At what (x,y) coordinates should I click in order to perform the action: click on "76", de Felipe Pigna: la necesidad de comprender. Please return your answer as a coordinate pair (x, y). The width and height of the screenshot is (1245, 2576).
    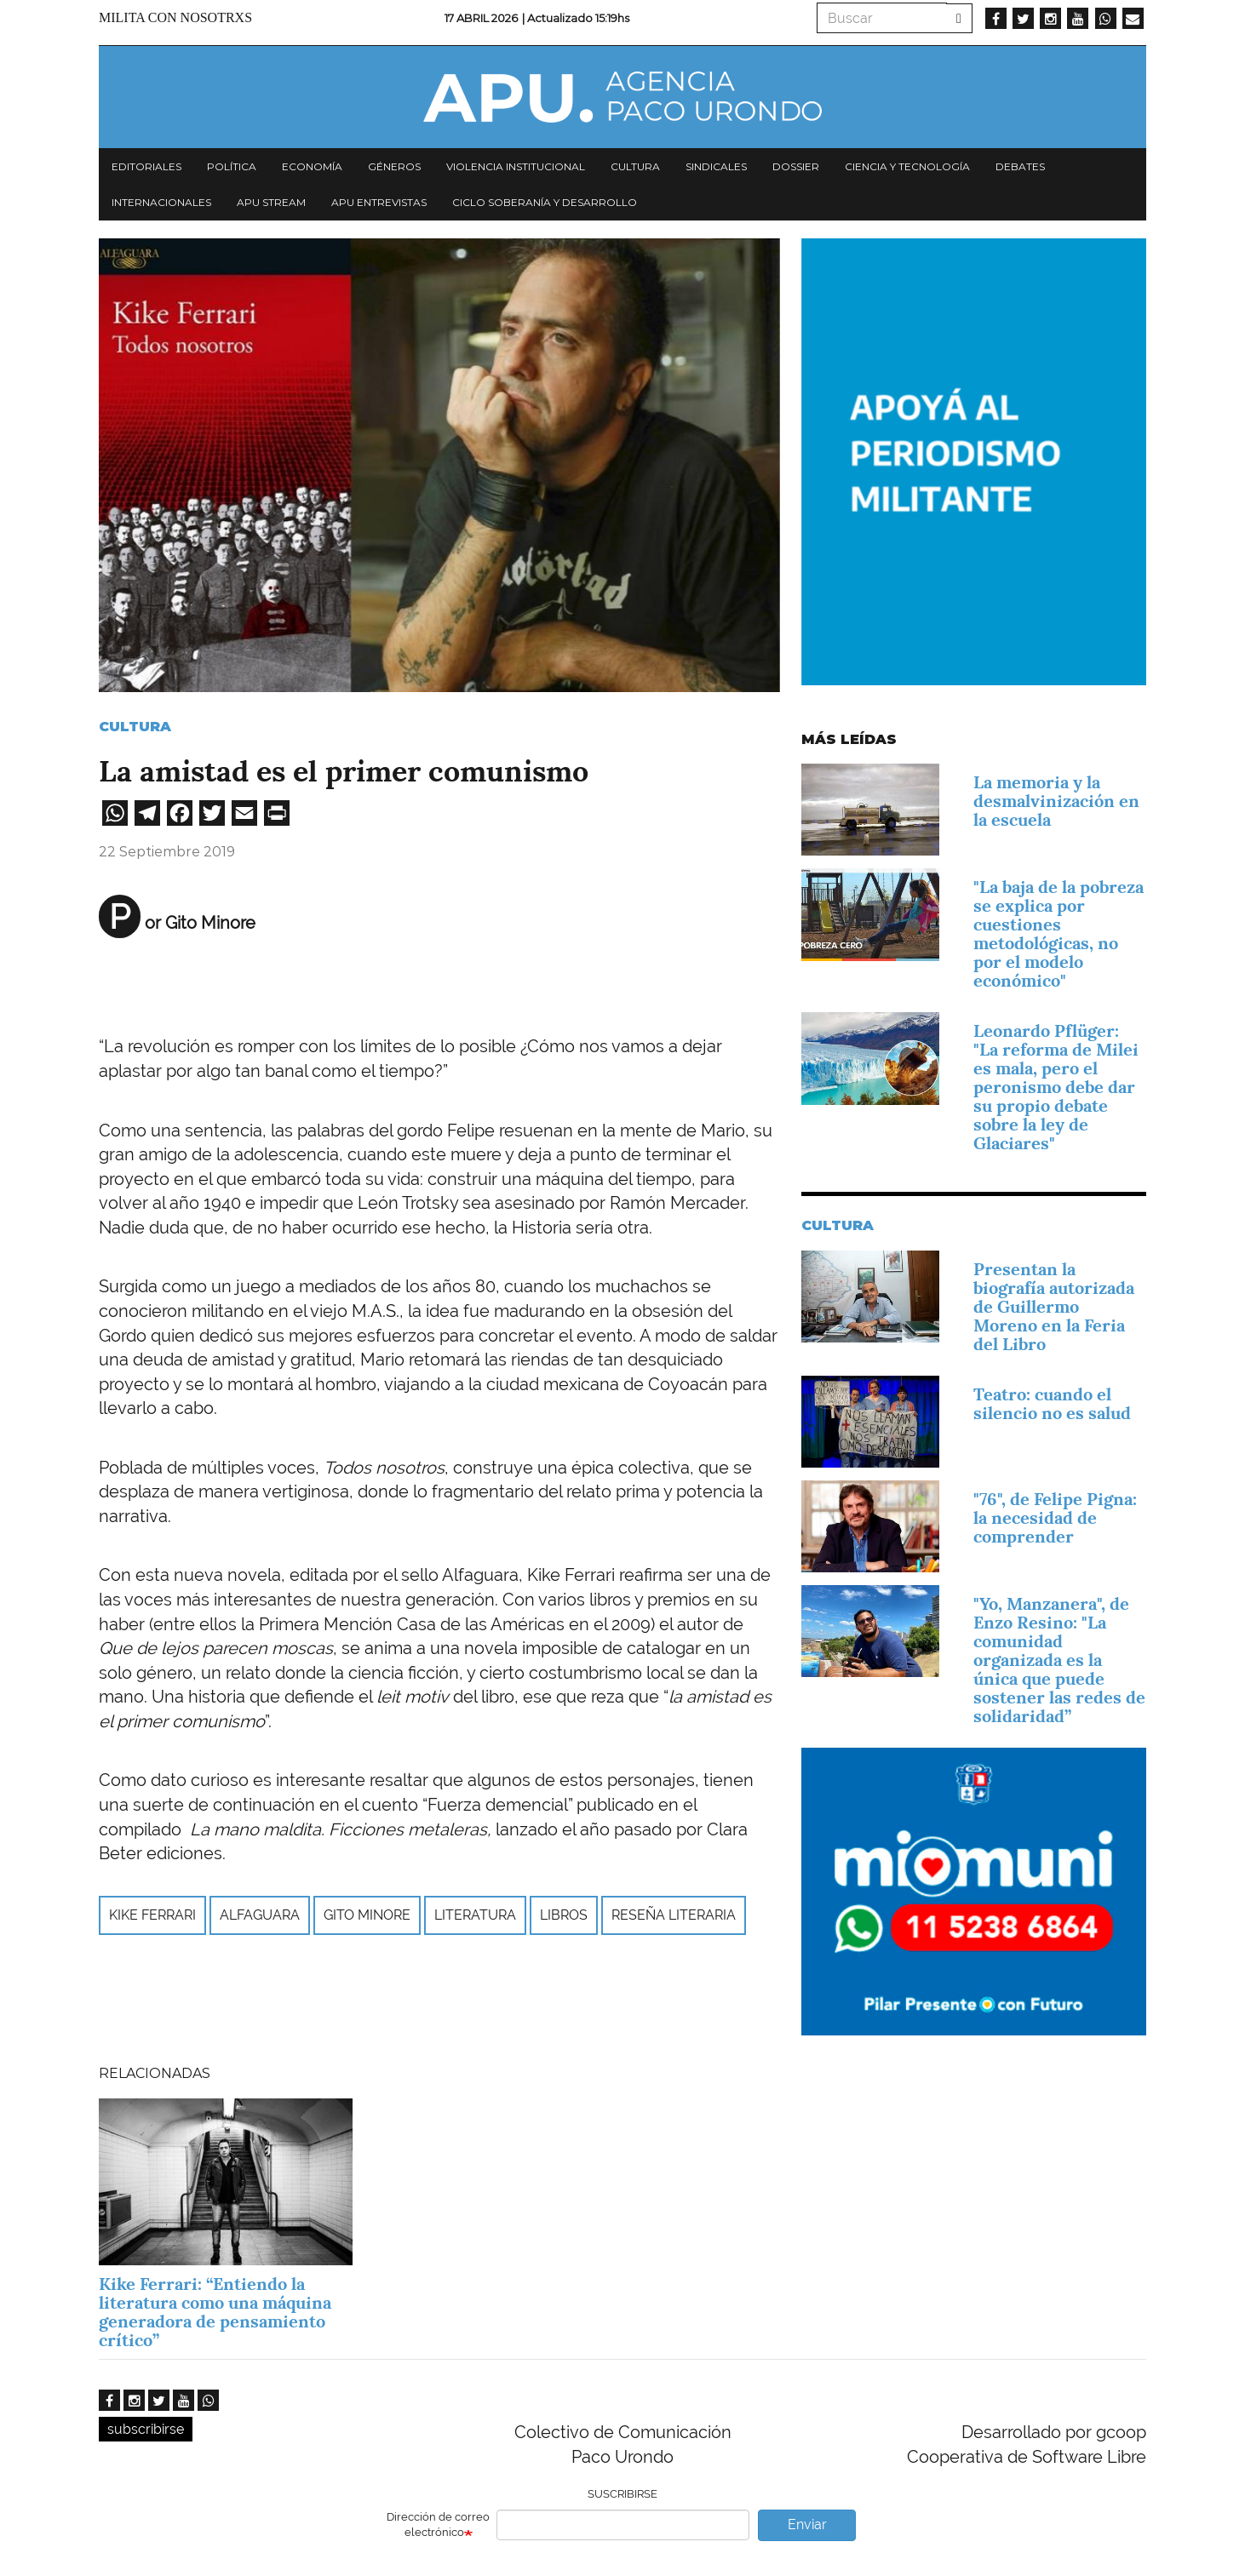
    Looking at the image, I should click on (1055, 1518).